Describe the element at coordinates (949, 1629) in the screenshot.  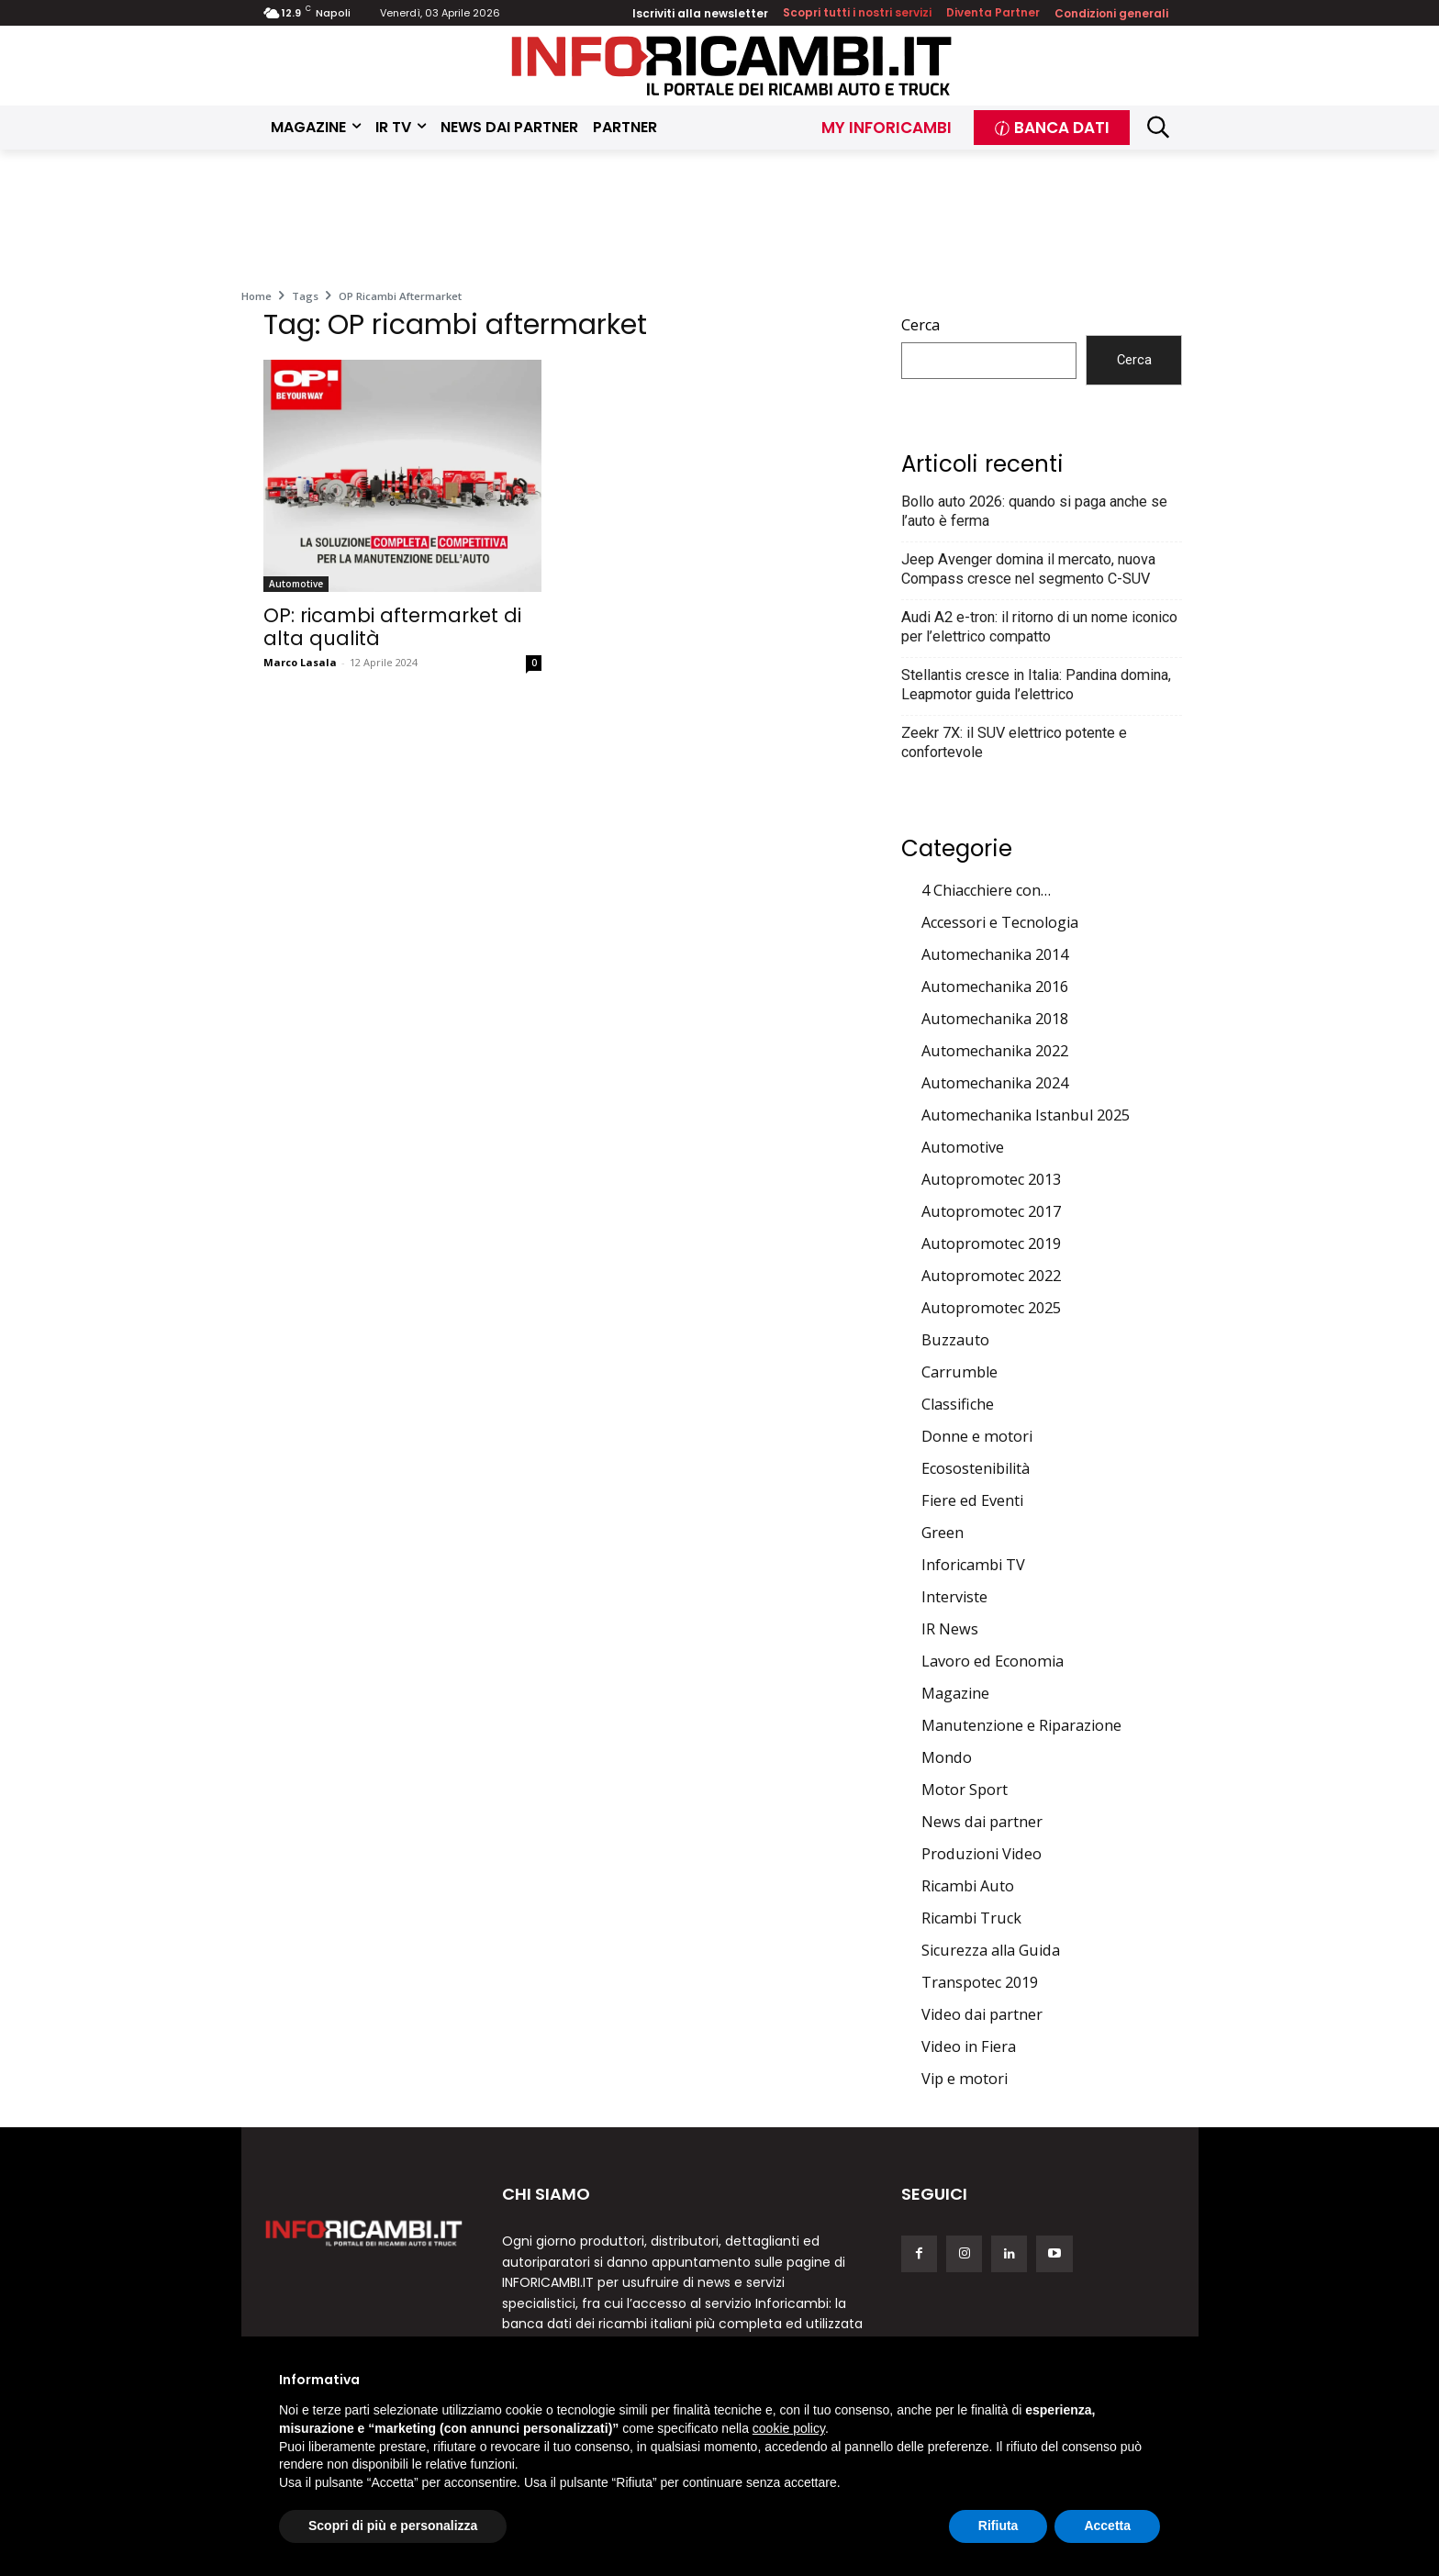
I see `IR News` at that location.